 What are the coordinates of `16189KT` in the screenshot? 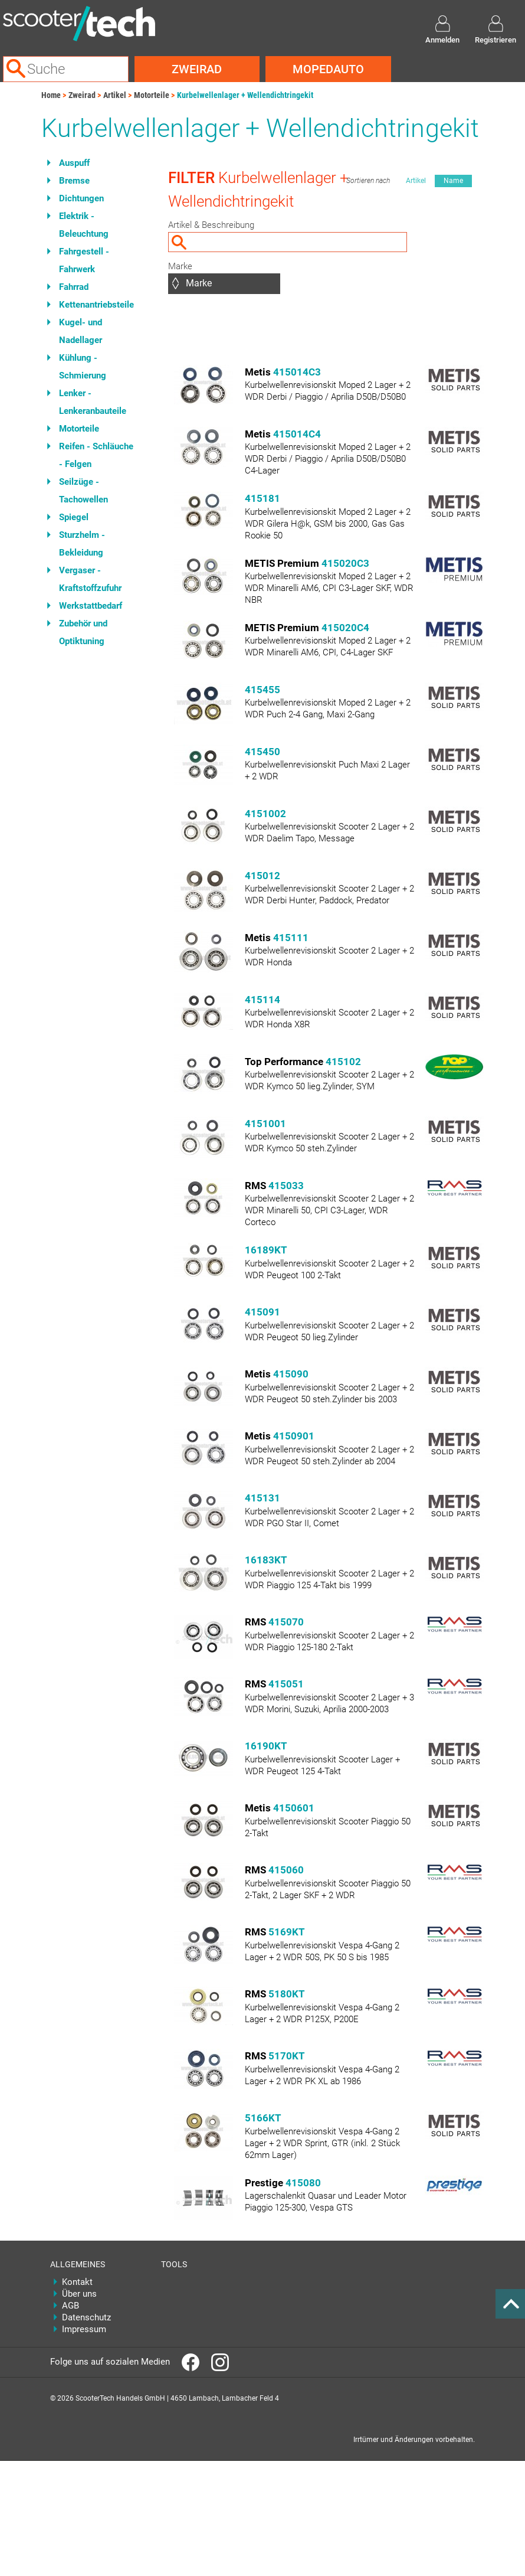 It's located at (266, 1250).